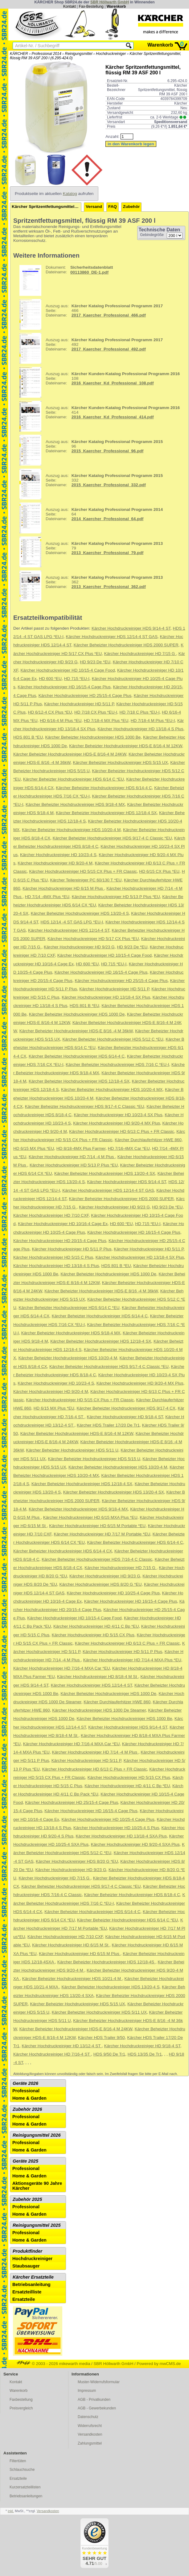 This screenshot has height=2576, width=189. Describe the element at coordinates (102, 1534) in the screenshot. I see `Kärcher Hochdruckreiniger HD 7/17 M Portable *EU` at that location.